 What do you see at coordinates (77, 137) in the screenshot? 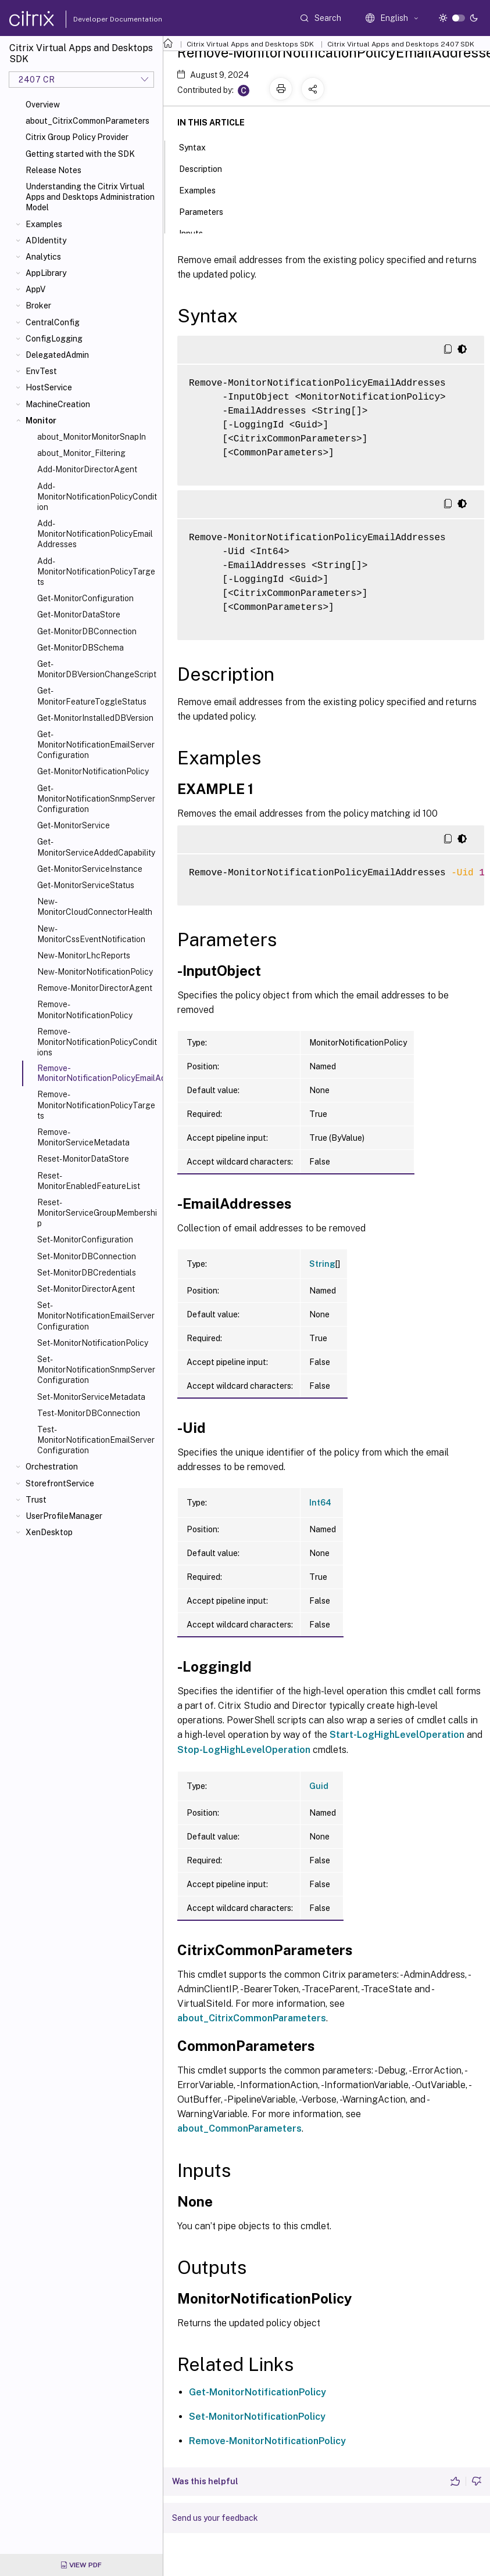
I see `Citrix Group Policy Provider` at bounding box center [77, 137].